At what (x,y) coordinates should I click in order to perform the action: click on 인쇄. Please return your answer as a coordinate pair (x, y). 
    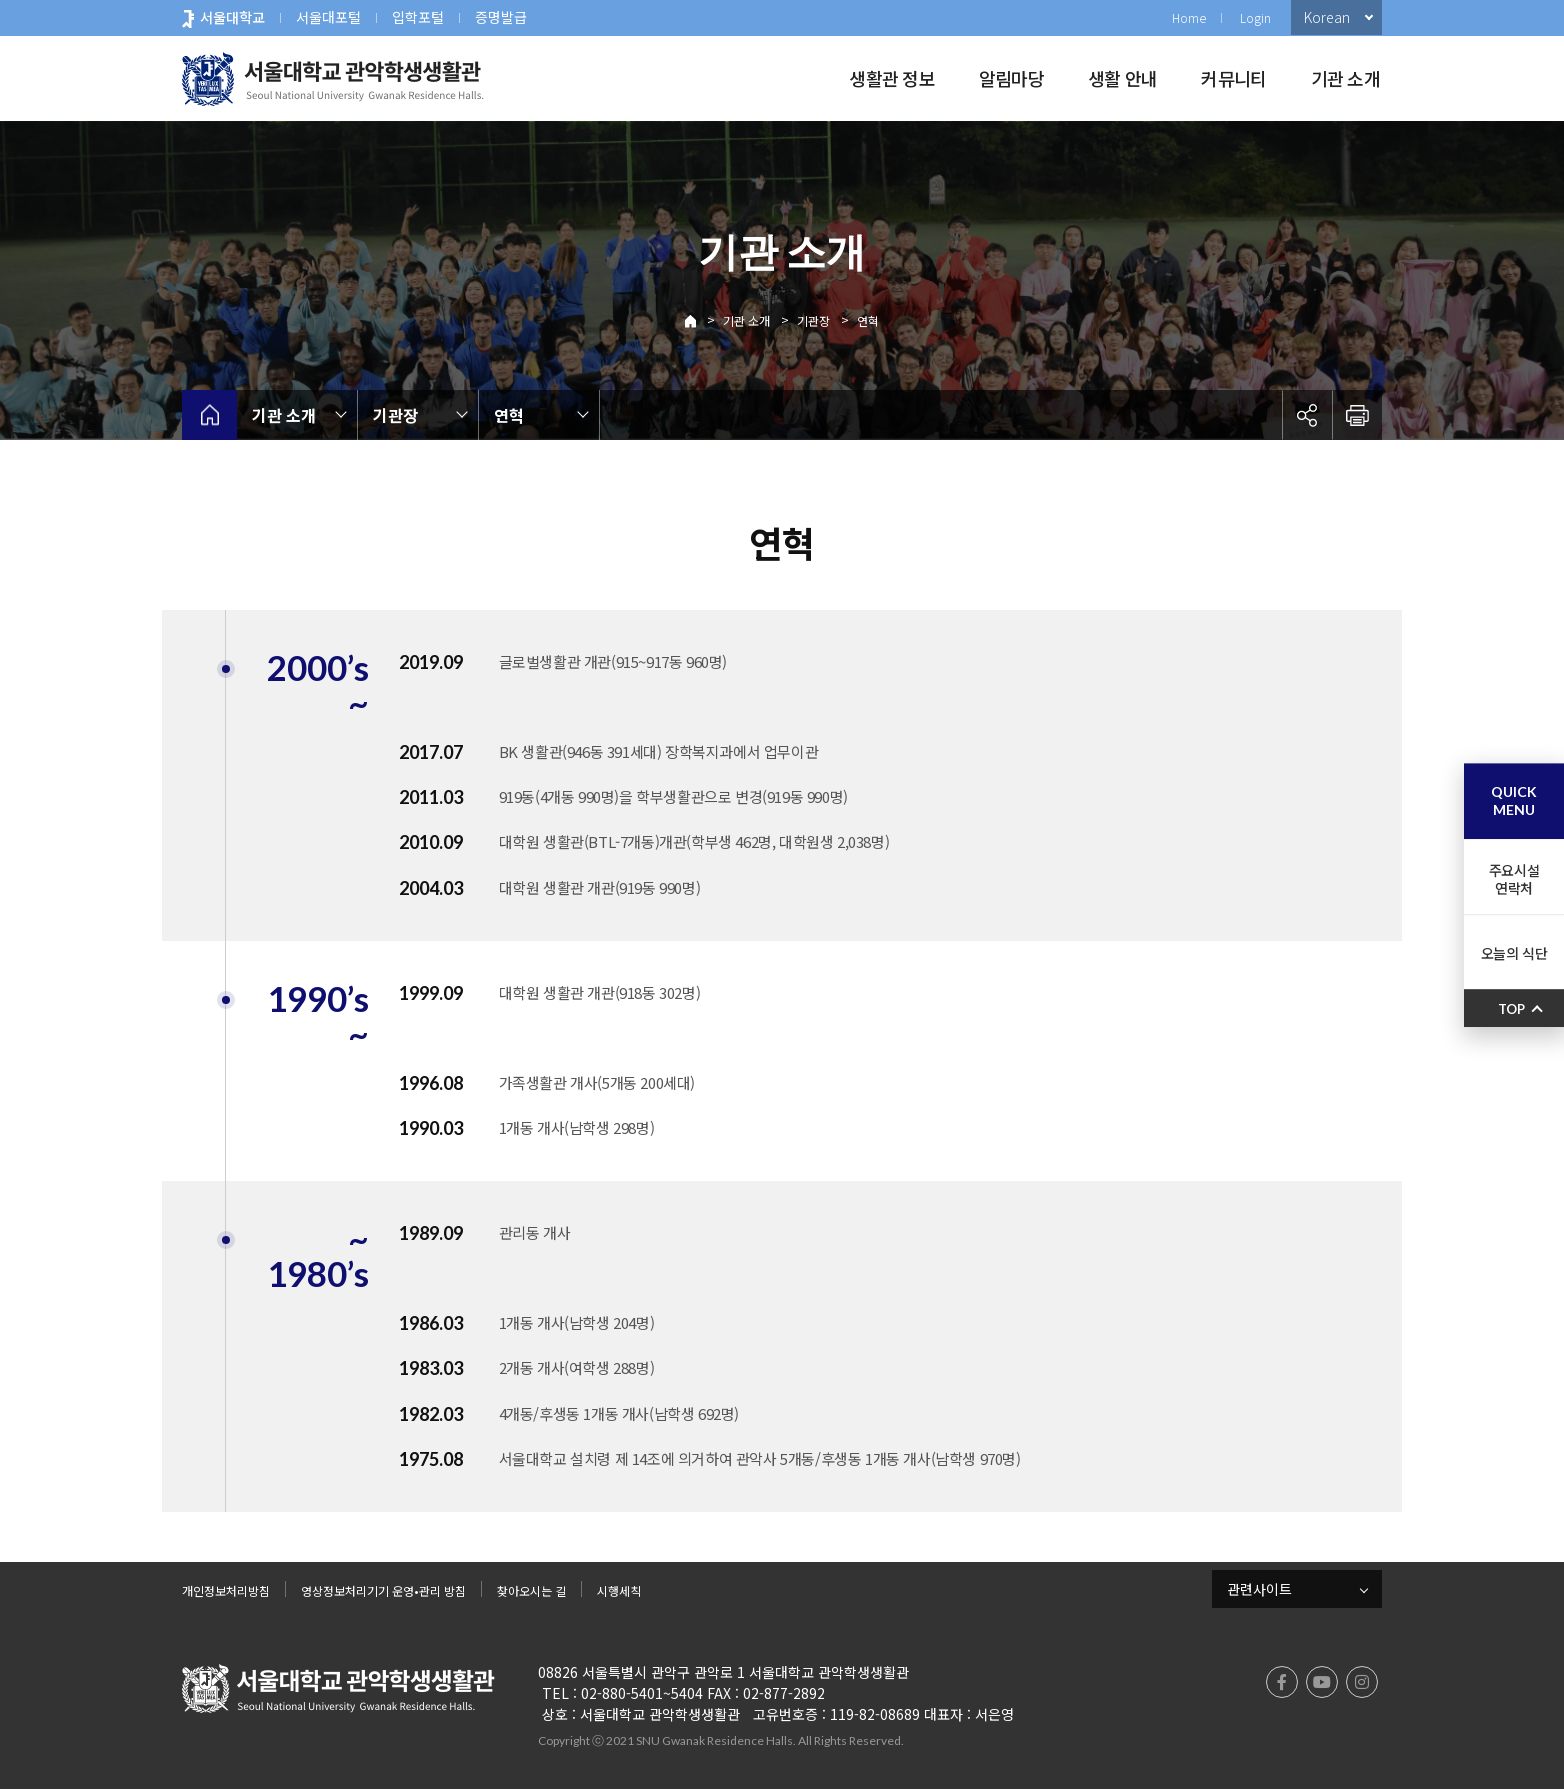
    Looking at the image, I should click on (1357, 415).